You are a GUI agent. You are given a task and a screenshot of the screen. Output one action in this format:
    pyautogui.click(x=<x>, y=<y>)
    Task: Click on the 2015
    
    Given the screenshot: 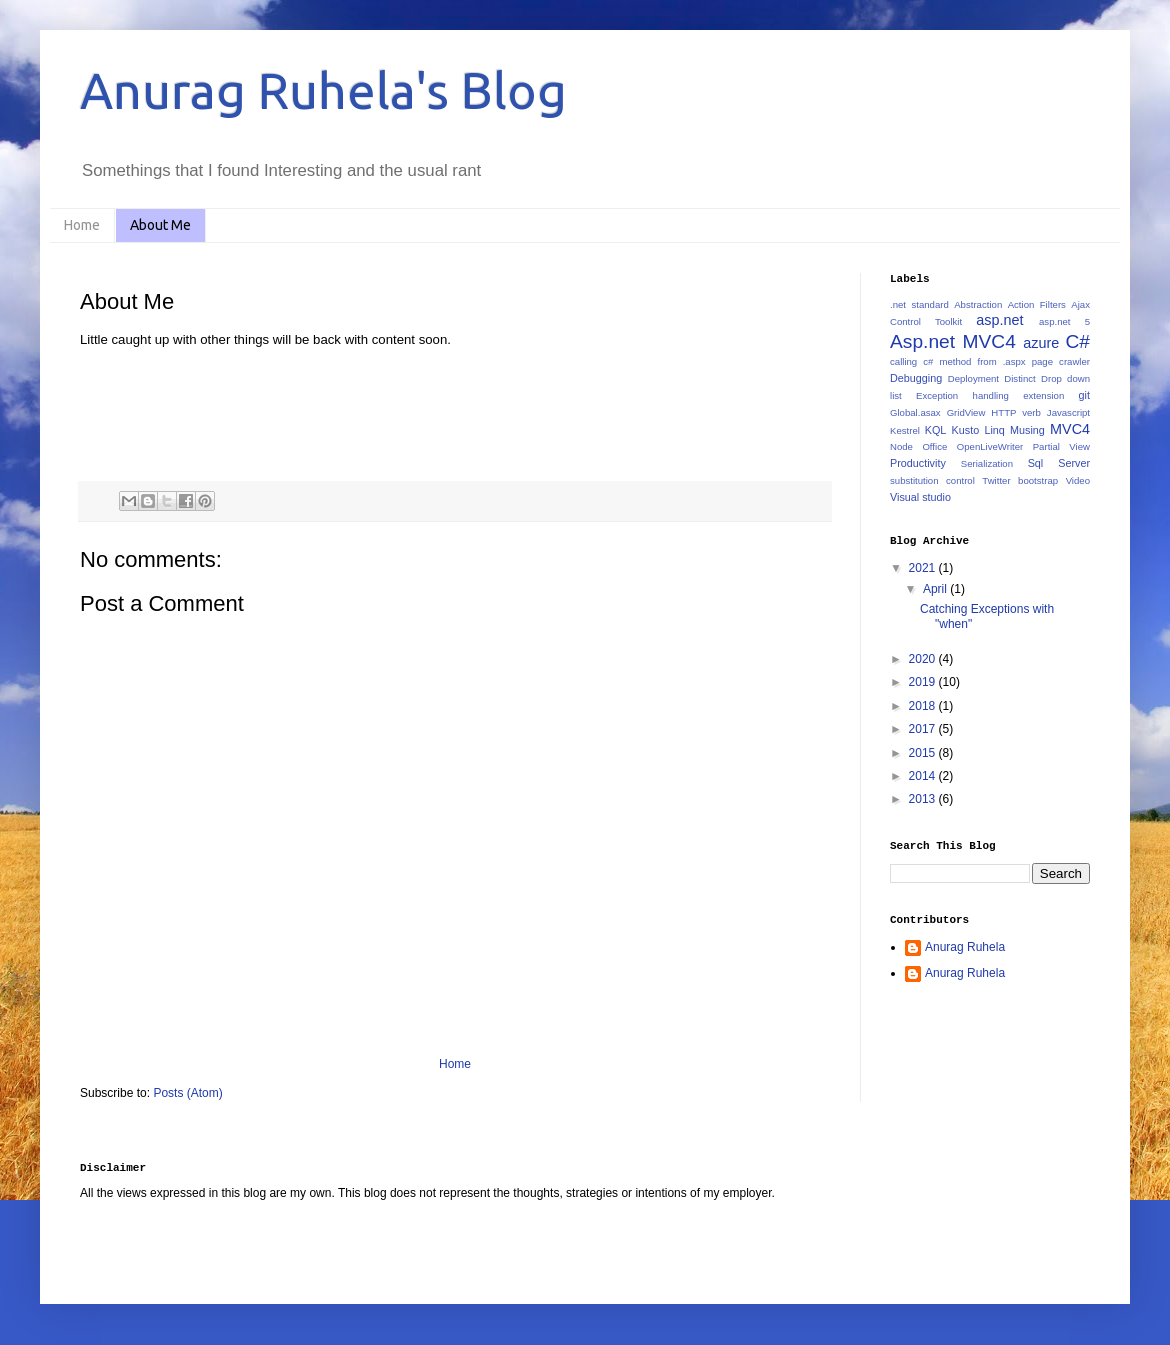 What is the action you would take?
    pyautogui.click(x=924, y=753)
    